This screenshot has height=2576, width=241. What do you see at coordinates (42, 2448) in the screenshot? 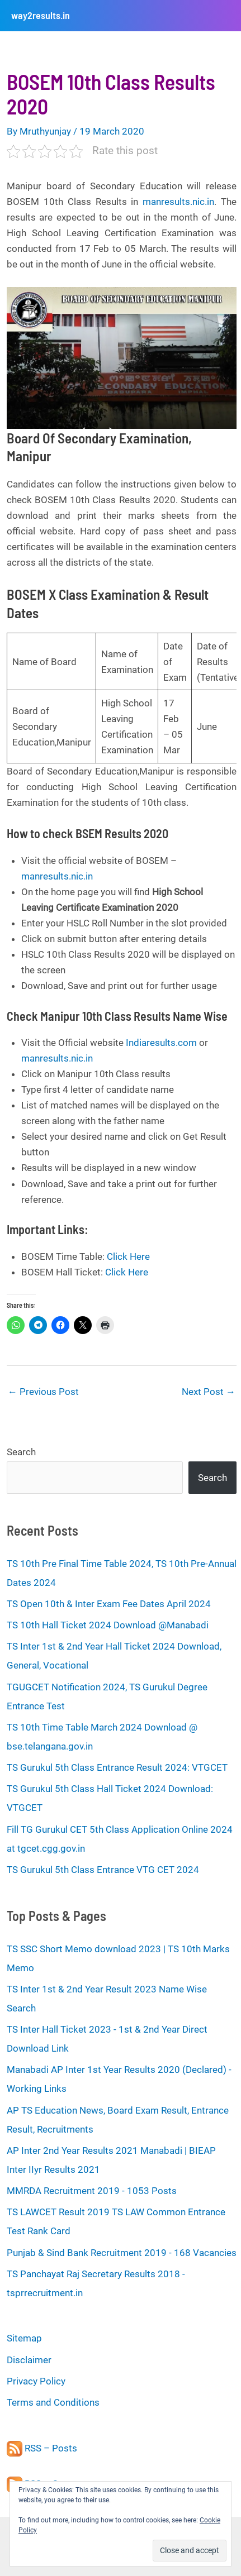
I see `RSS – Posts` at bounding box center [42, 2448].